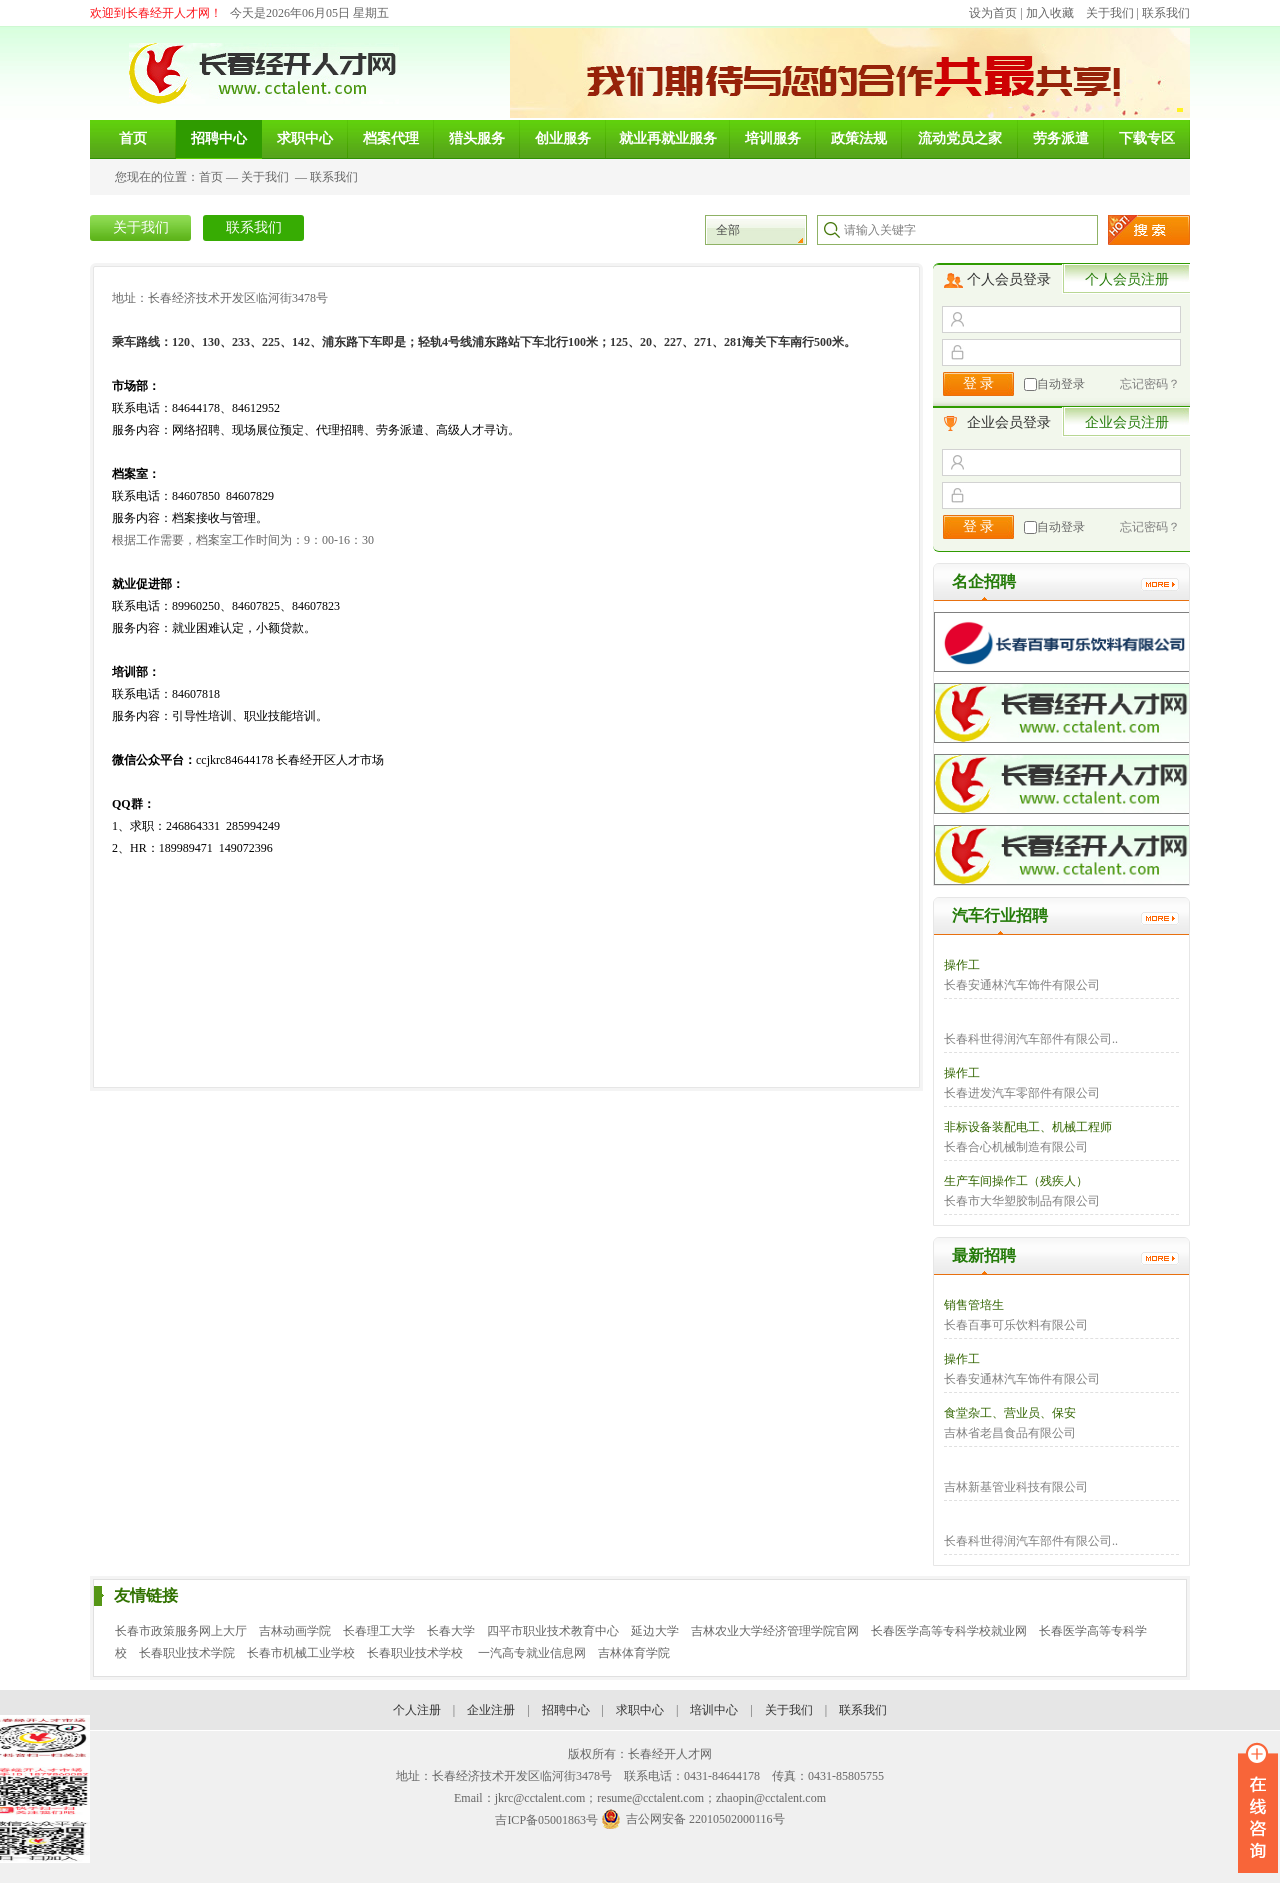 This screenshot has height=1883, width=1280. Describe the element at coordinates (1127, 279) in the screenshot. I see `个人会员注册` at that location.